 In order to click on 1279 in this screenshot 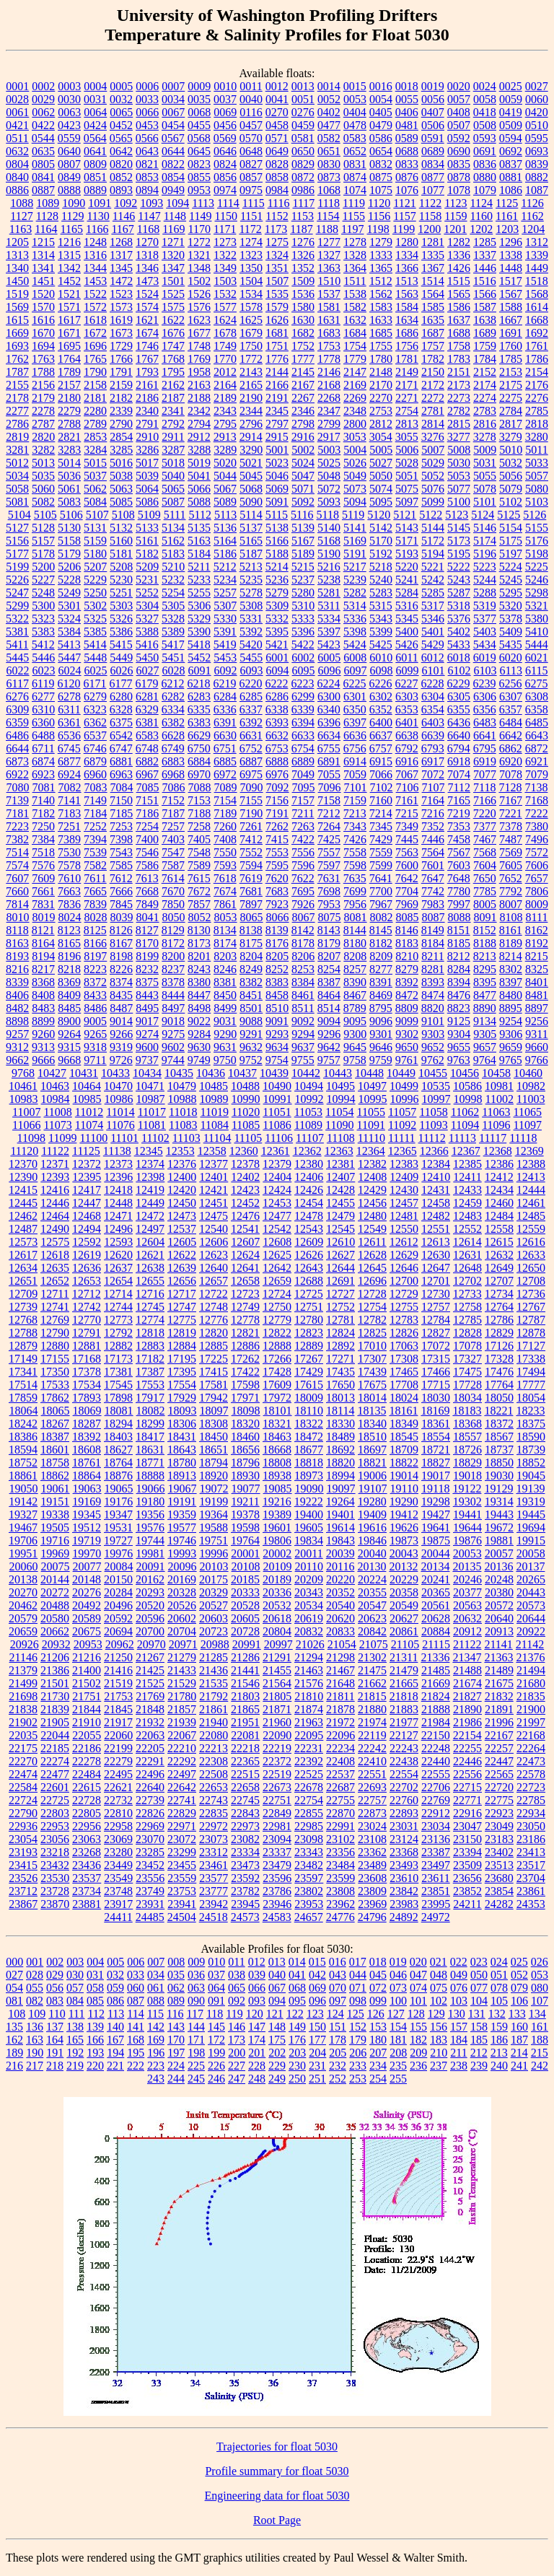, I will do `click(380, 242)`.